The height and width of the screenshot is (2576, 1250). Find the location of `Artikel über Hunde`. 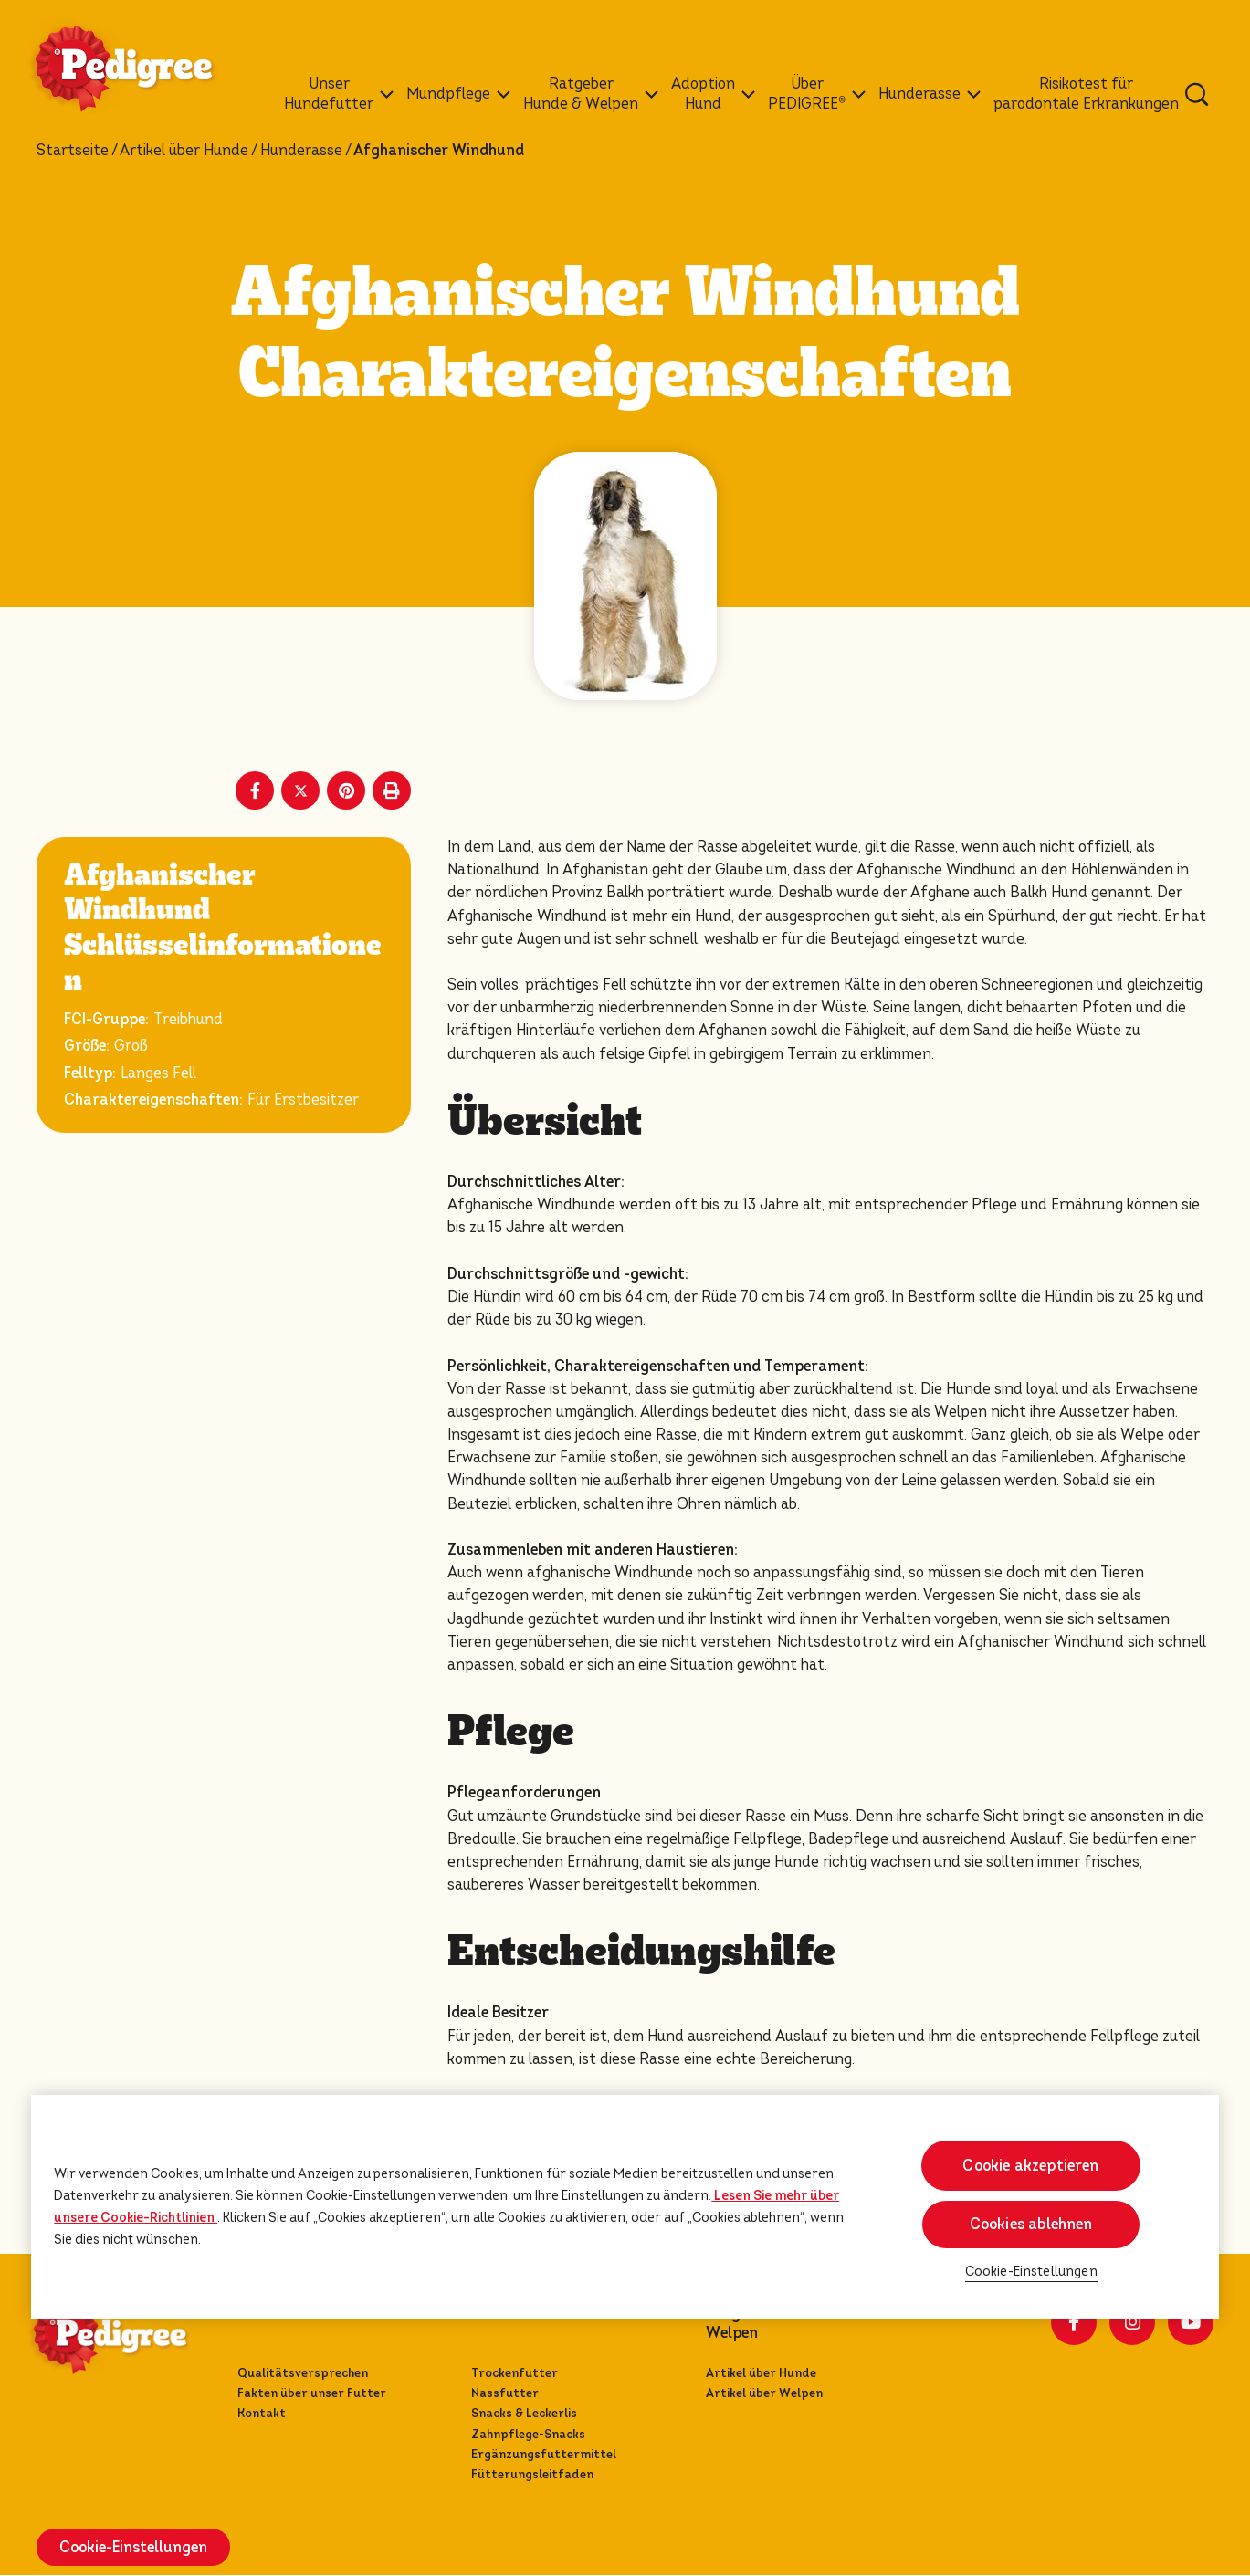

Artikel über Hunde is located at coordinates (184, 151).